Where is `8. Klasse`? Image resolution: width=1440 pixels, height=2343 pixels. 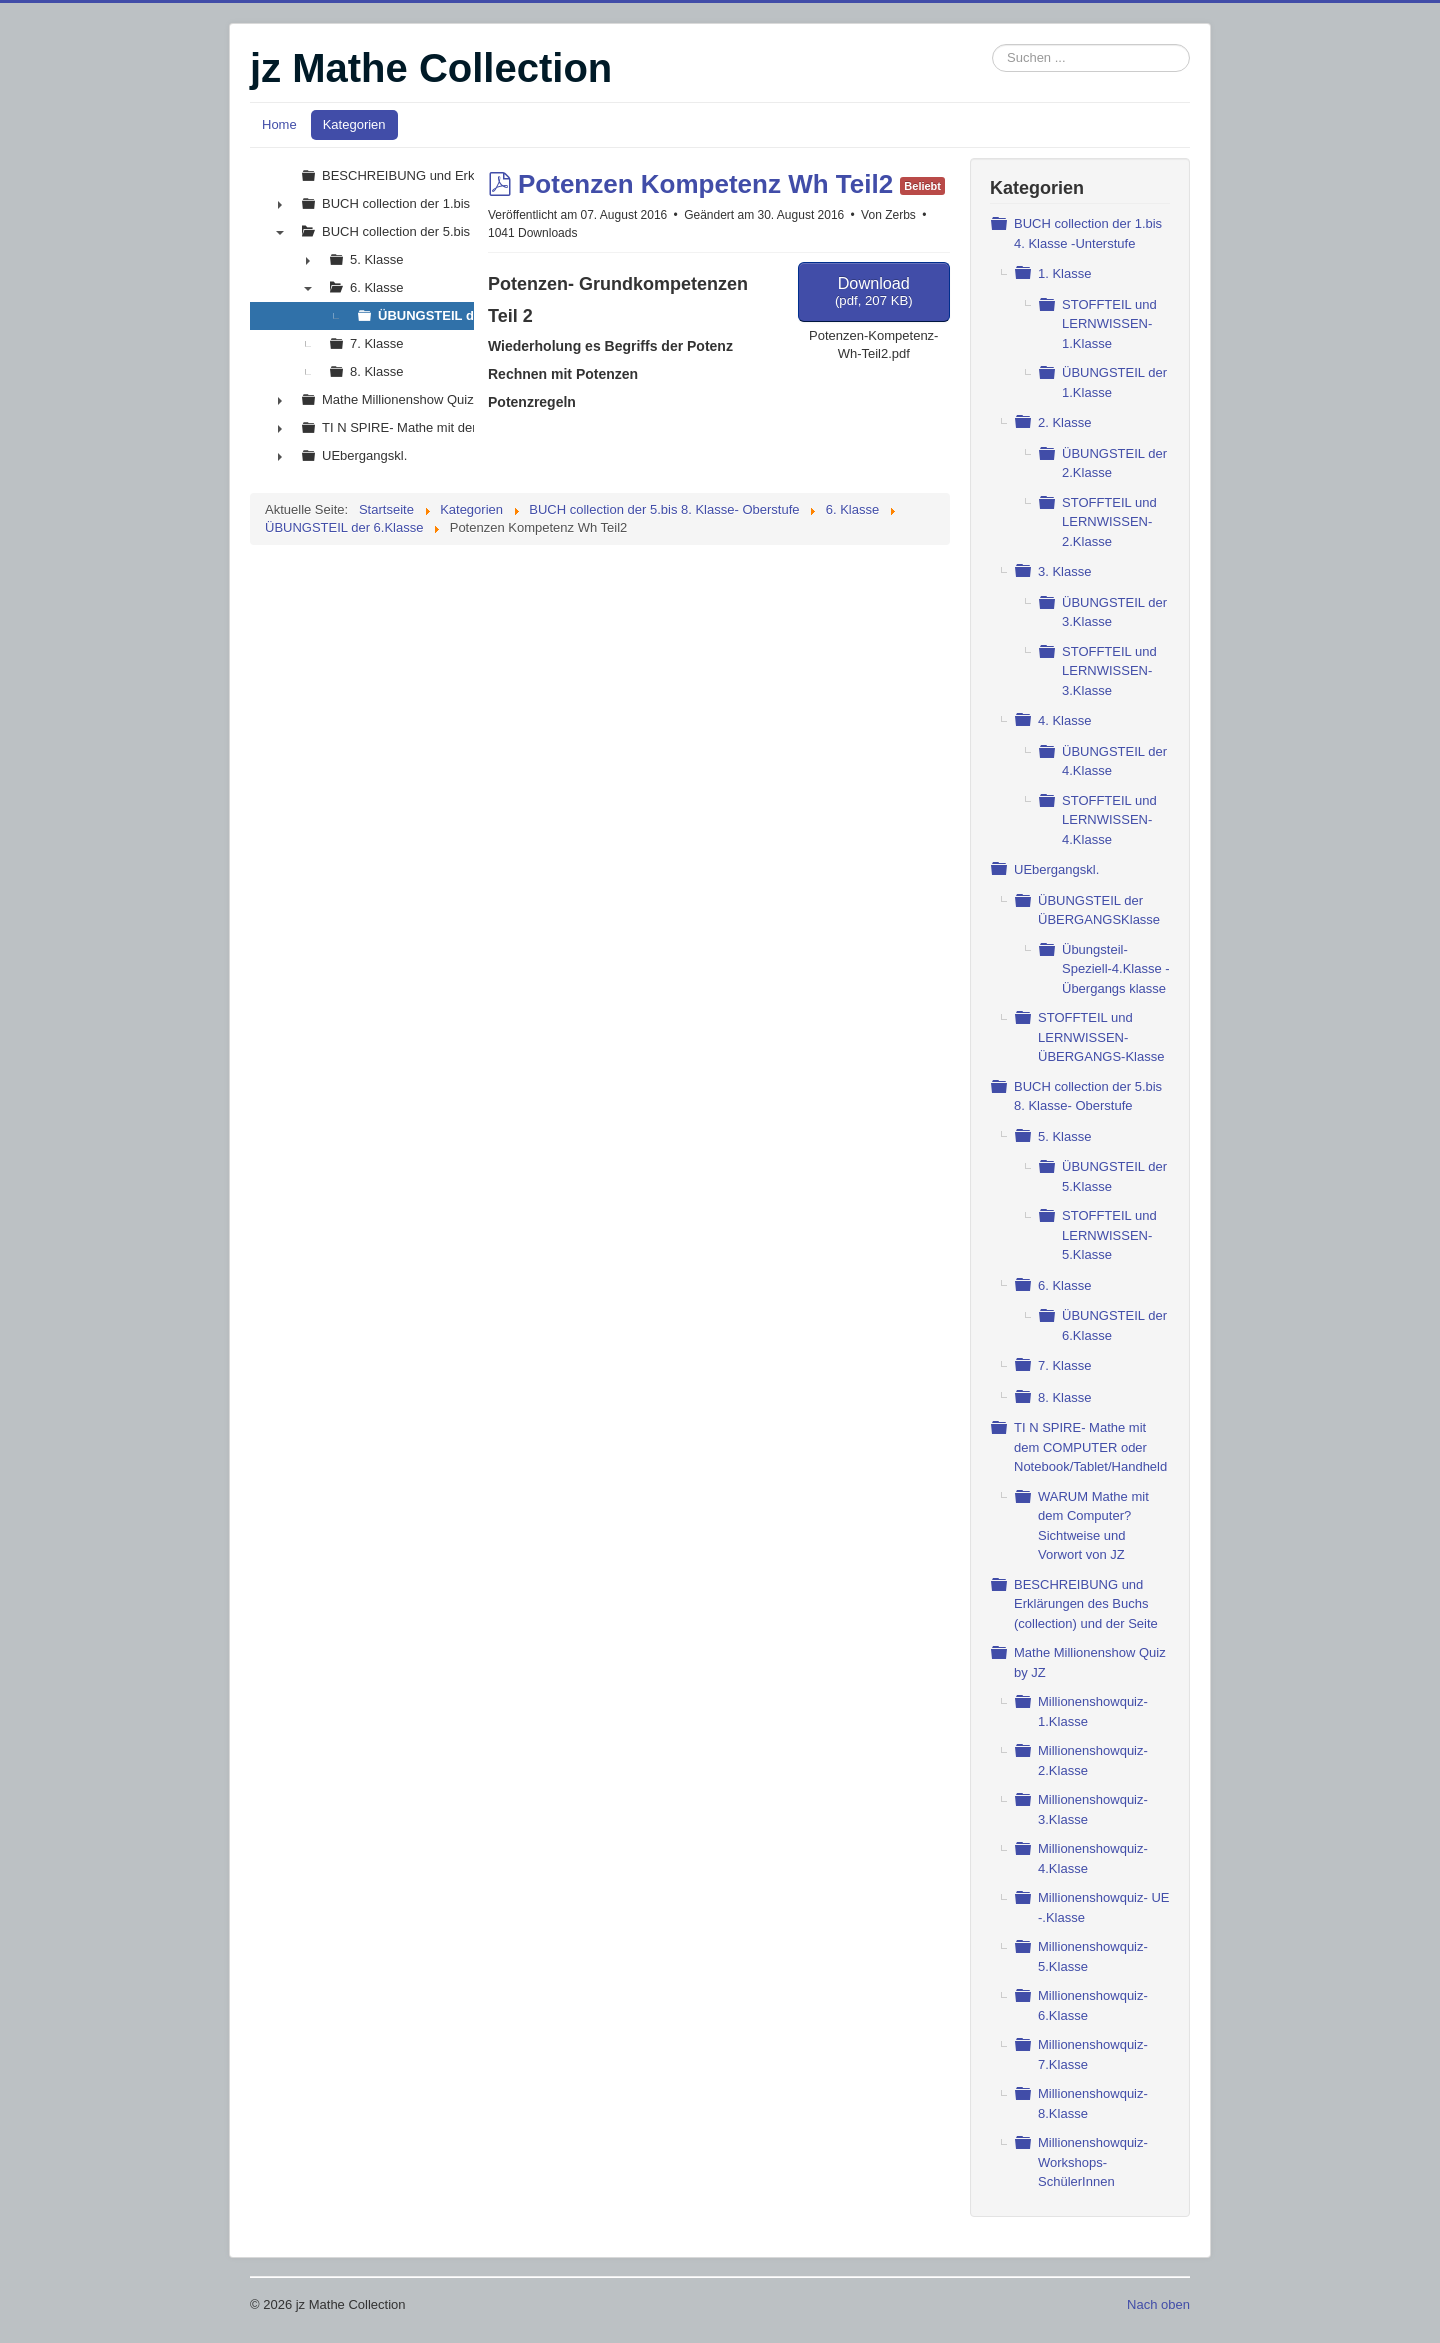
8. Klasse is located at coordinates (1064, 1397).